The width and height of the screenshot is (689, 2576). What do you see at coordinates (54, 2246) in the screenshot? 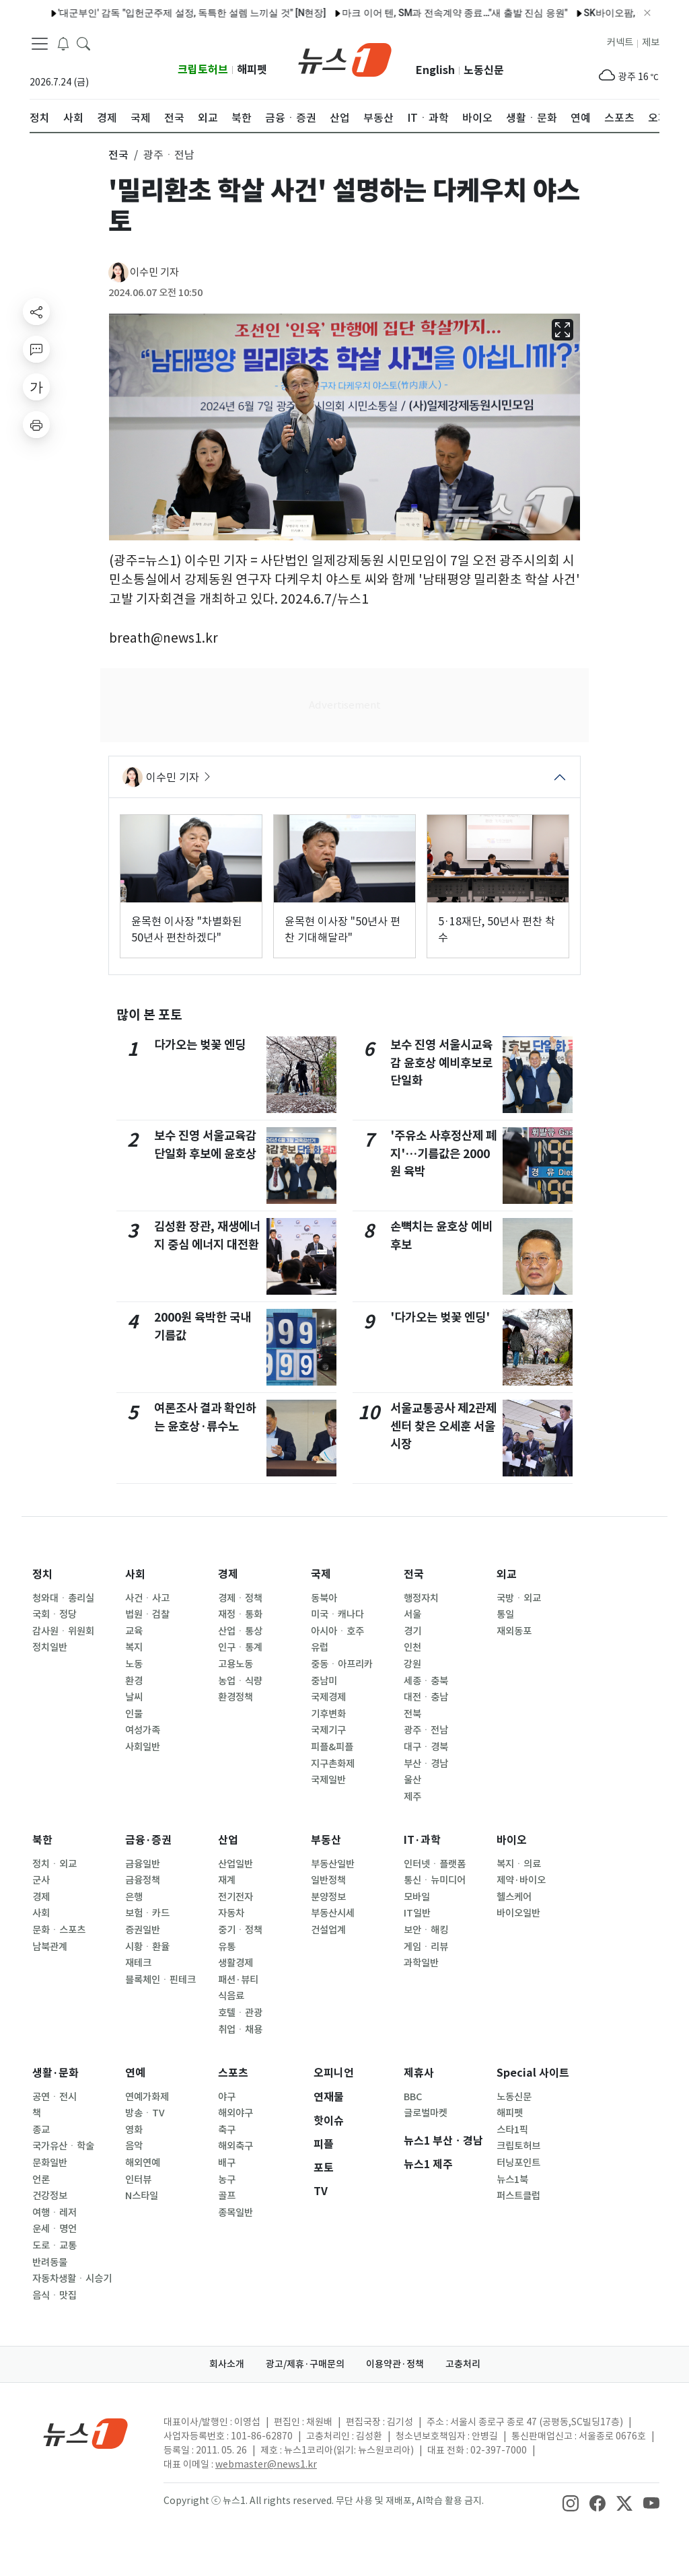
I see `도로ㆍ교통` at bounding box center [54, 2246].